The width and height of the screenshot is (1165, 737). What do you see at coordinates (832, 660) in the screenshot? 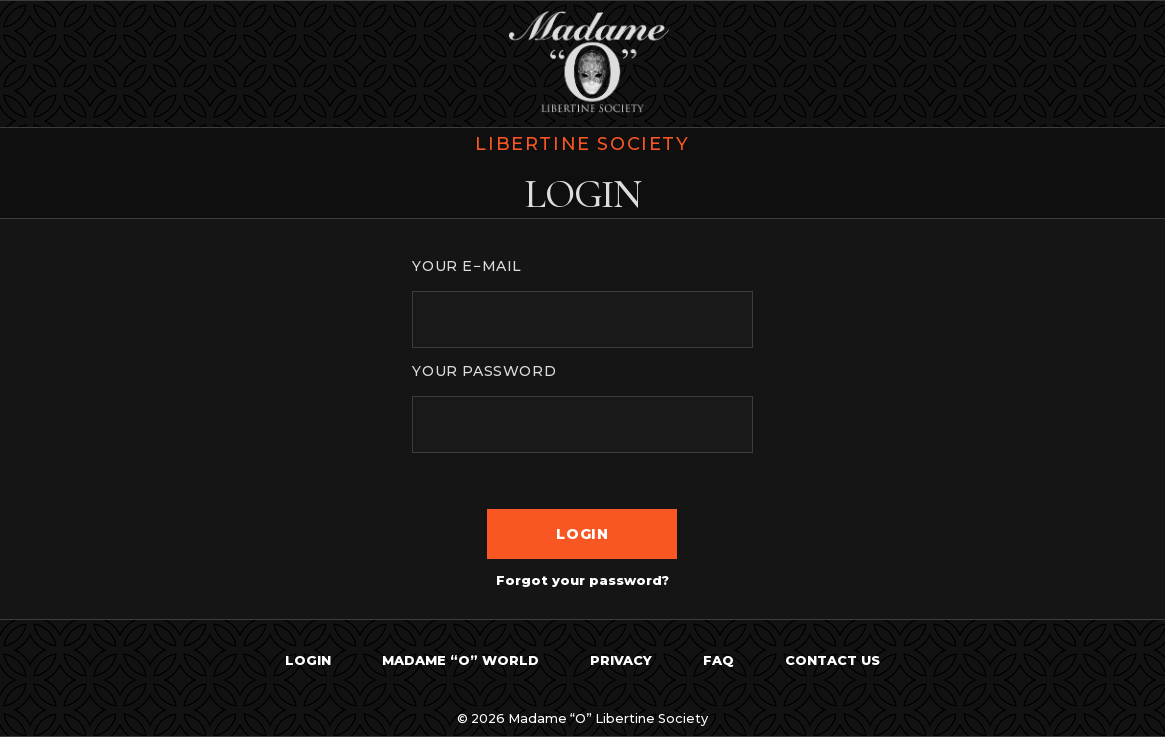
I see `CONTACT US` at bounding box center [832, 660].